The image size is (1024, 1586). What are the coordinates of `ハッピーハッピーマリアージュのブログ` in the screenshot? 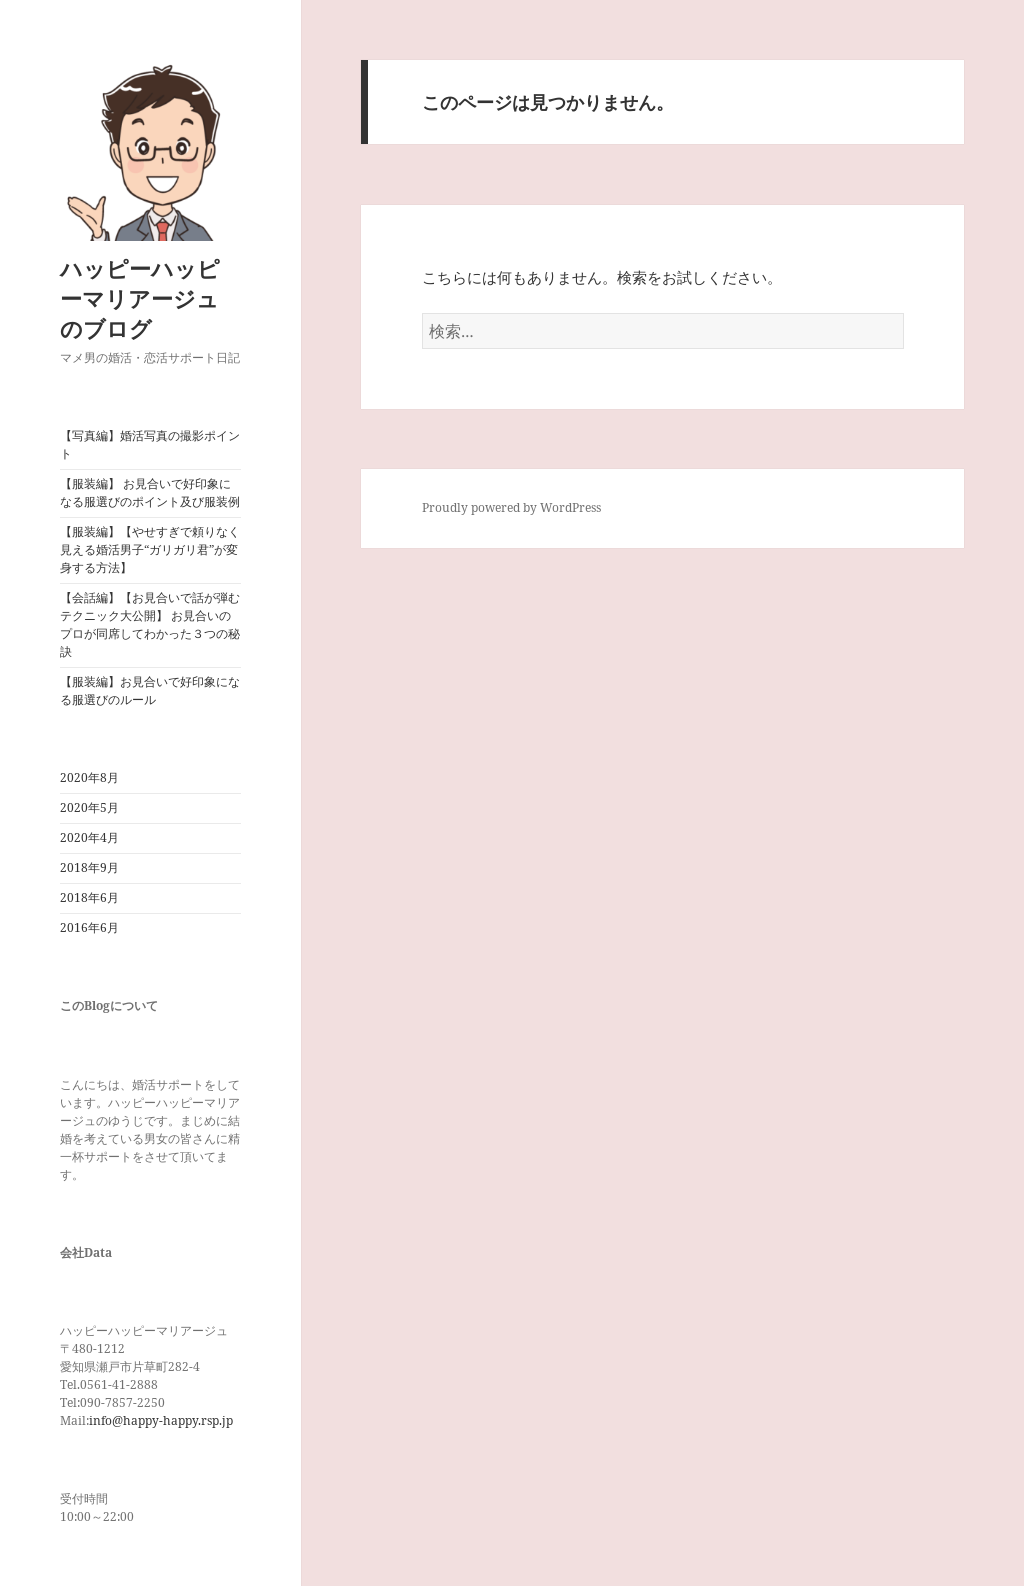 It's located at (140, 298).